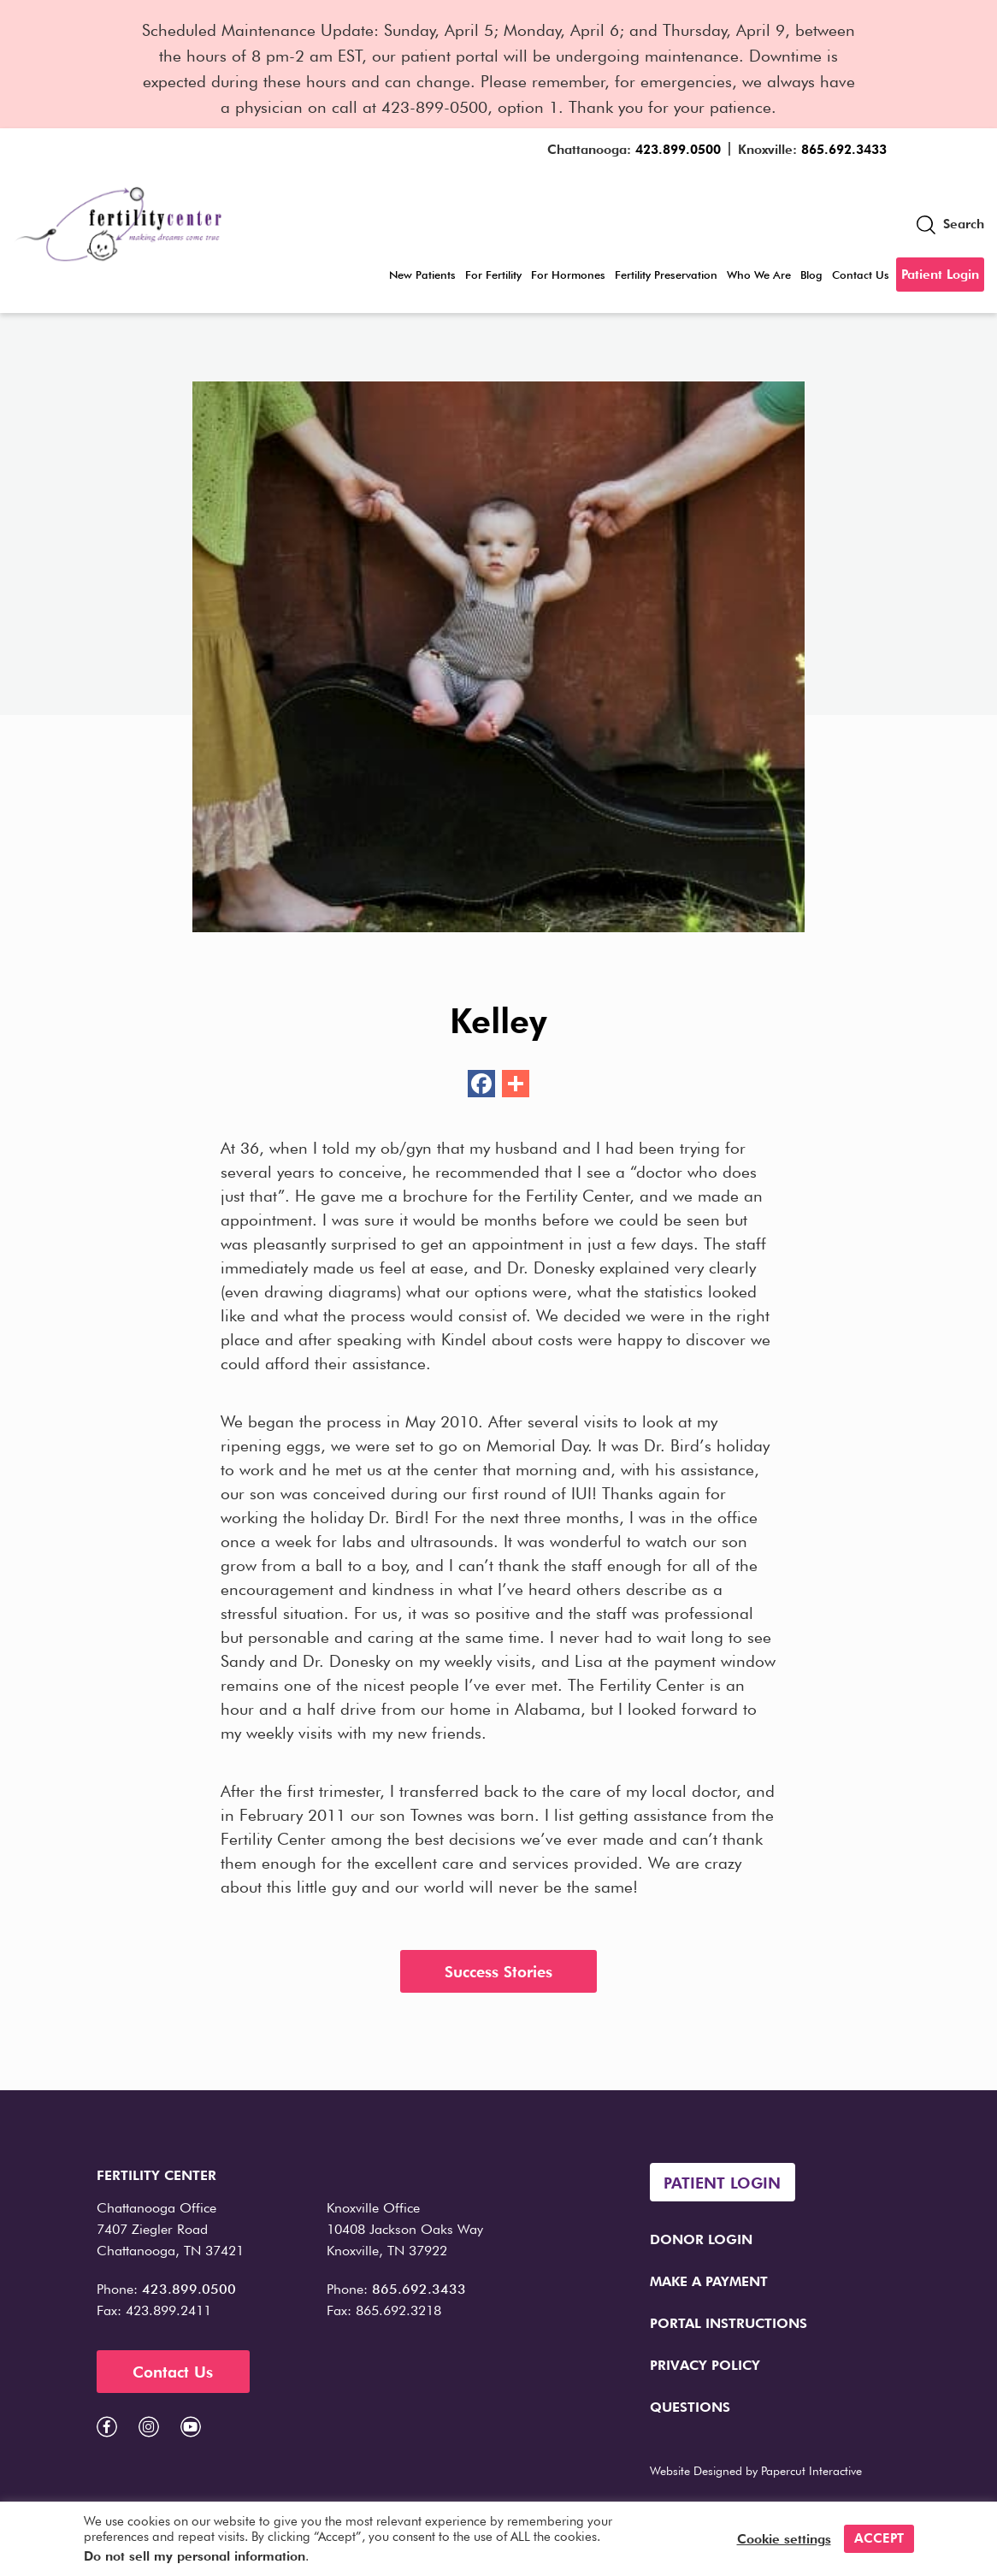 This screenshot has width=997, height=2576. Describe the element at coordinates (860, 274) in the screenshot. I see `Contact Us` at that location.